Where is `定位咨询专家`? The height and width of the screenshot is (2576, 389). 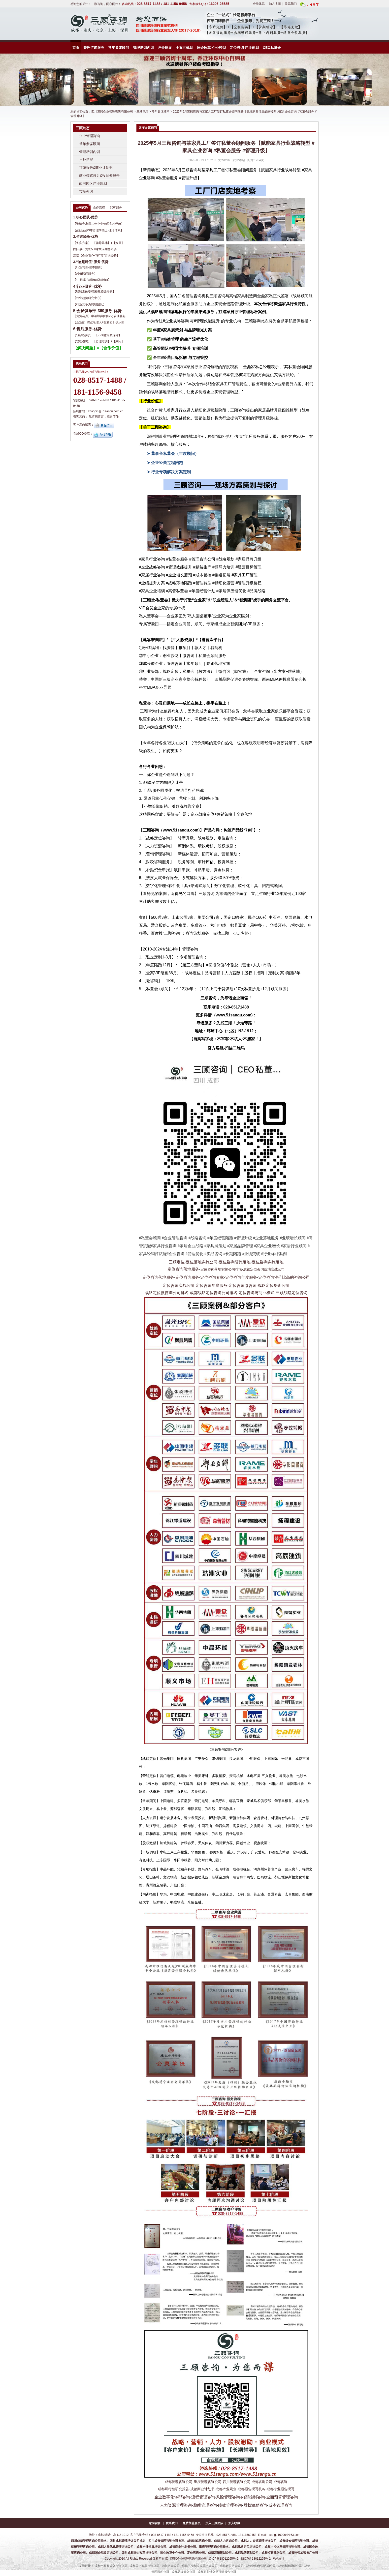 定位咨询专家 is located at coordinates (212, 1277).